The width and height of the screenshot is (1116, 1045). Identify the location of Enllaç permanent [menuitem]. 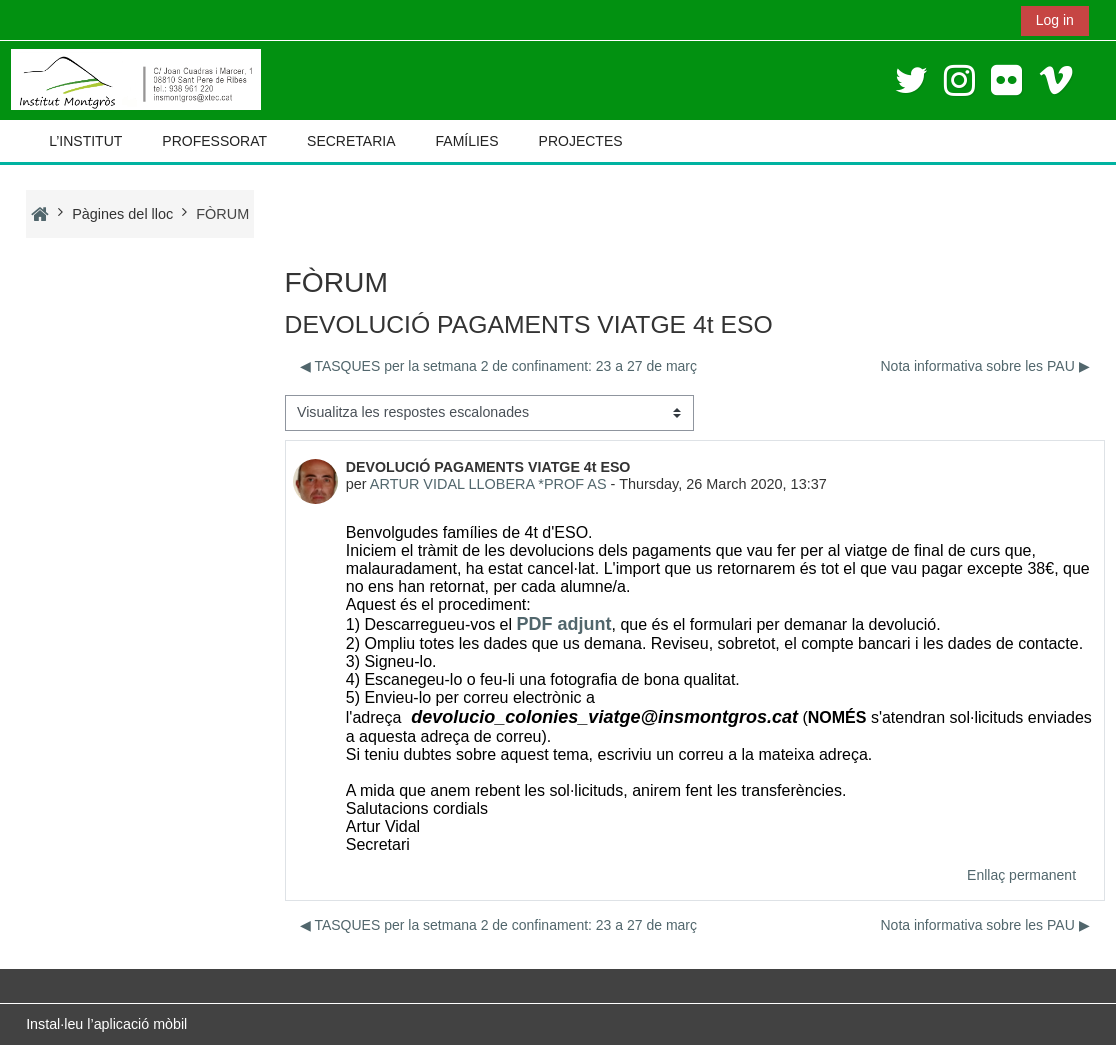
(1021, 875).